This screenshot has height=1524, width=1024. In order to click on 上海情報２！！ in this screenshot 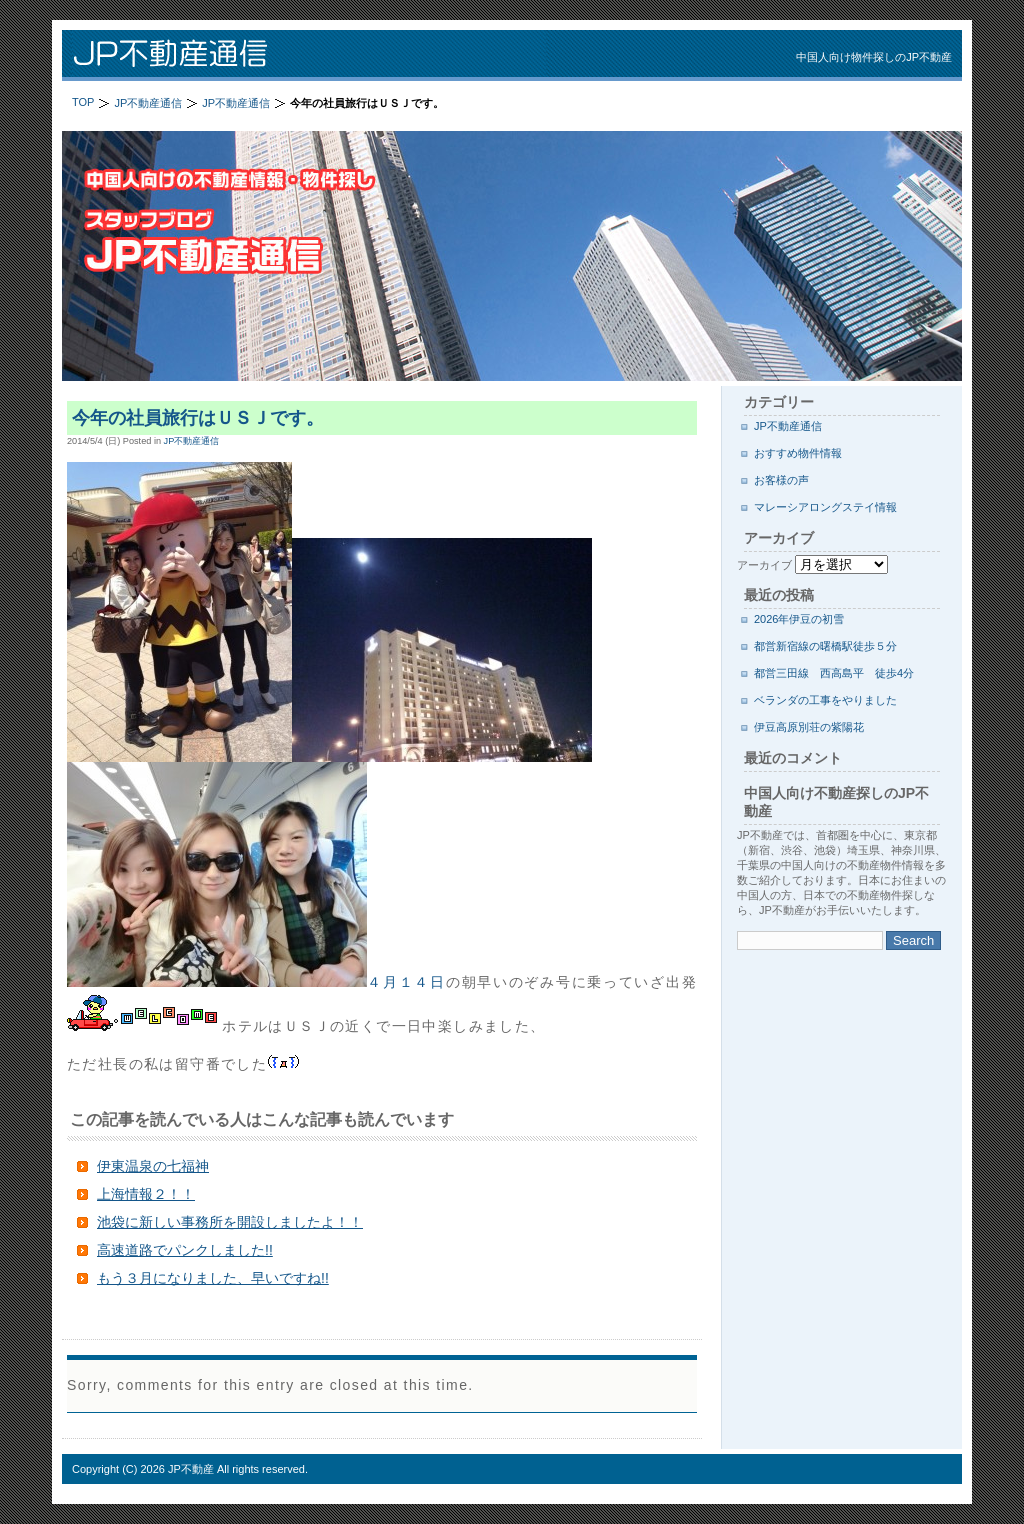, I will do `click(146, 1194)`.